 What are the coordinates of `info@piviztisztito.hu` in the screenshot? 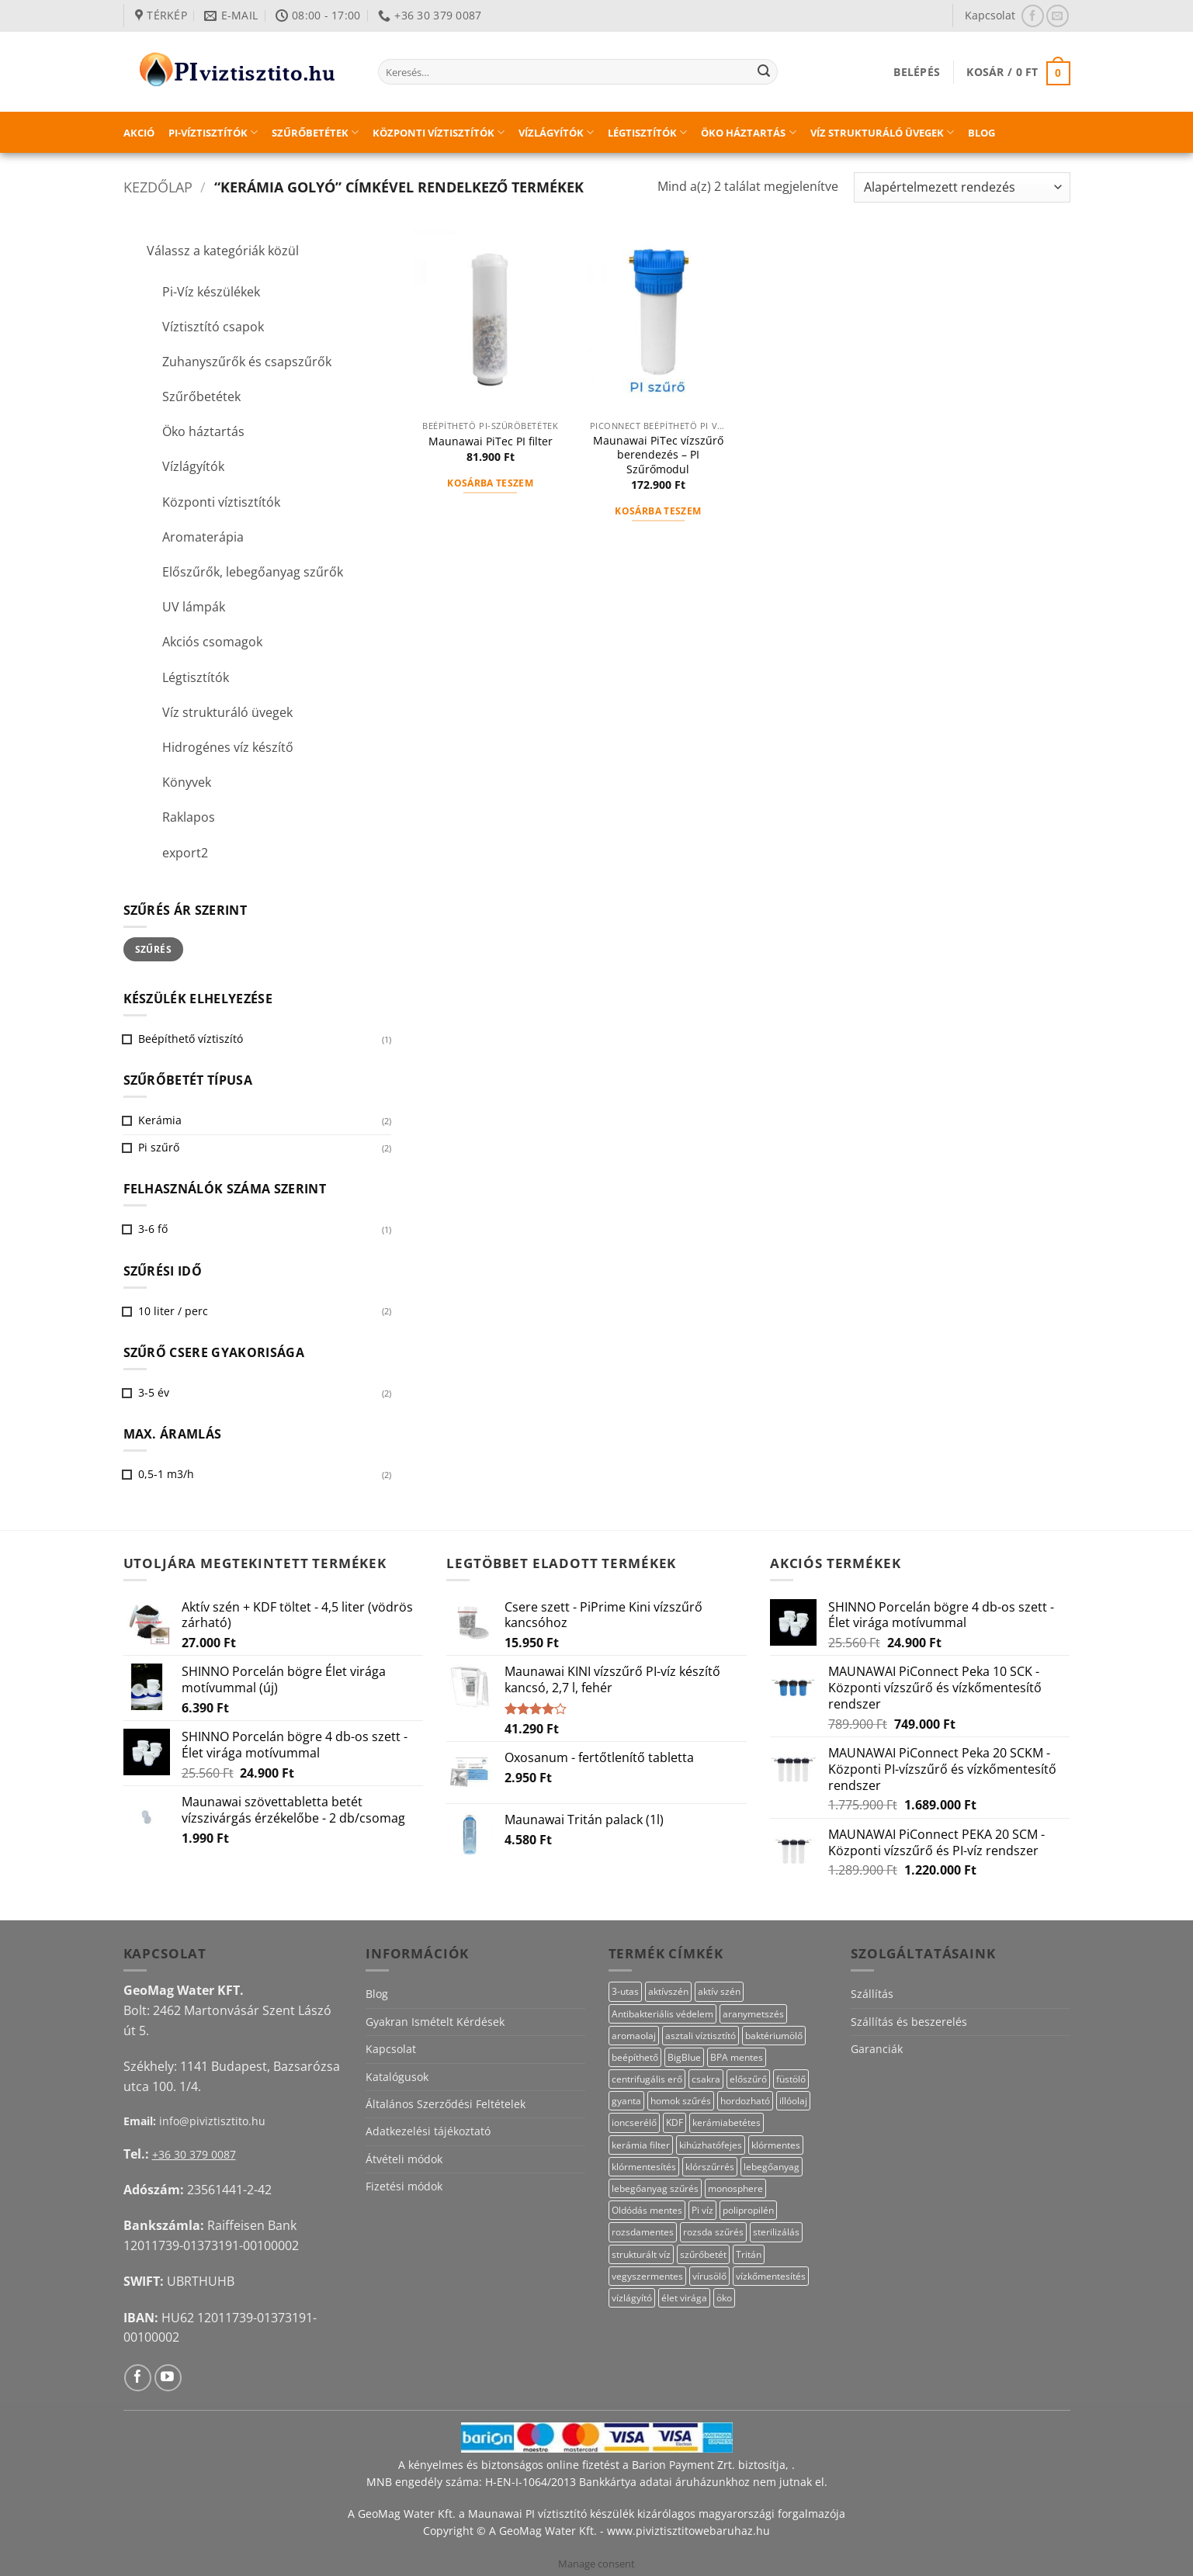 It's located at (212, 2121).